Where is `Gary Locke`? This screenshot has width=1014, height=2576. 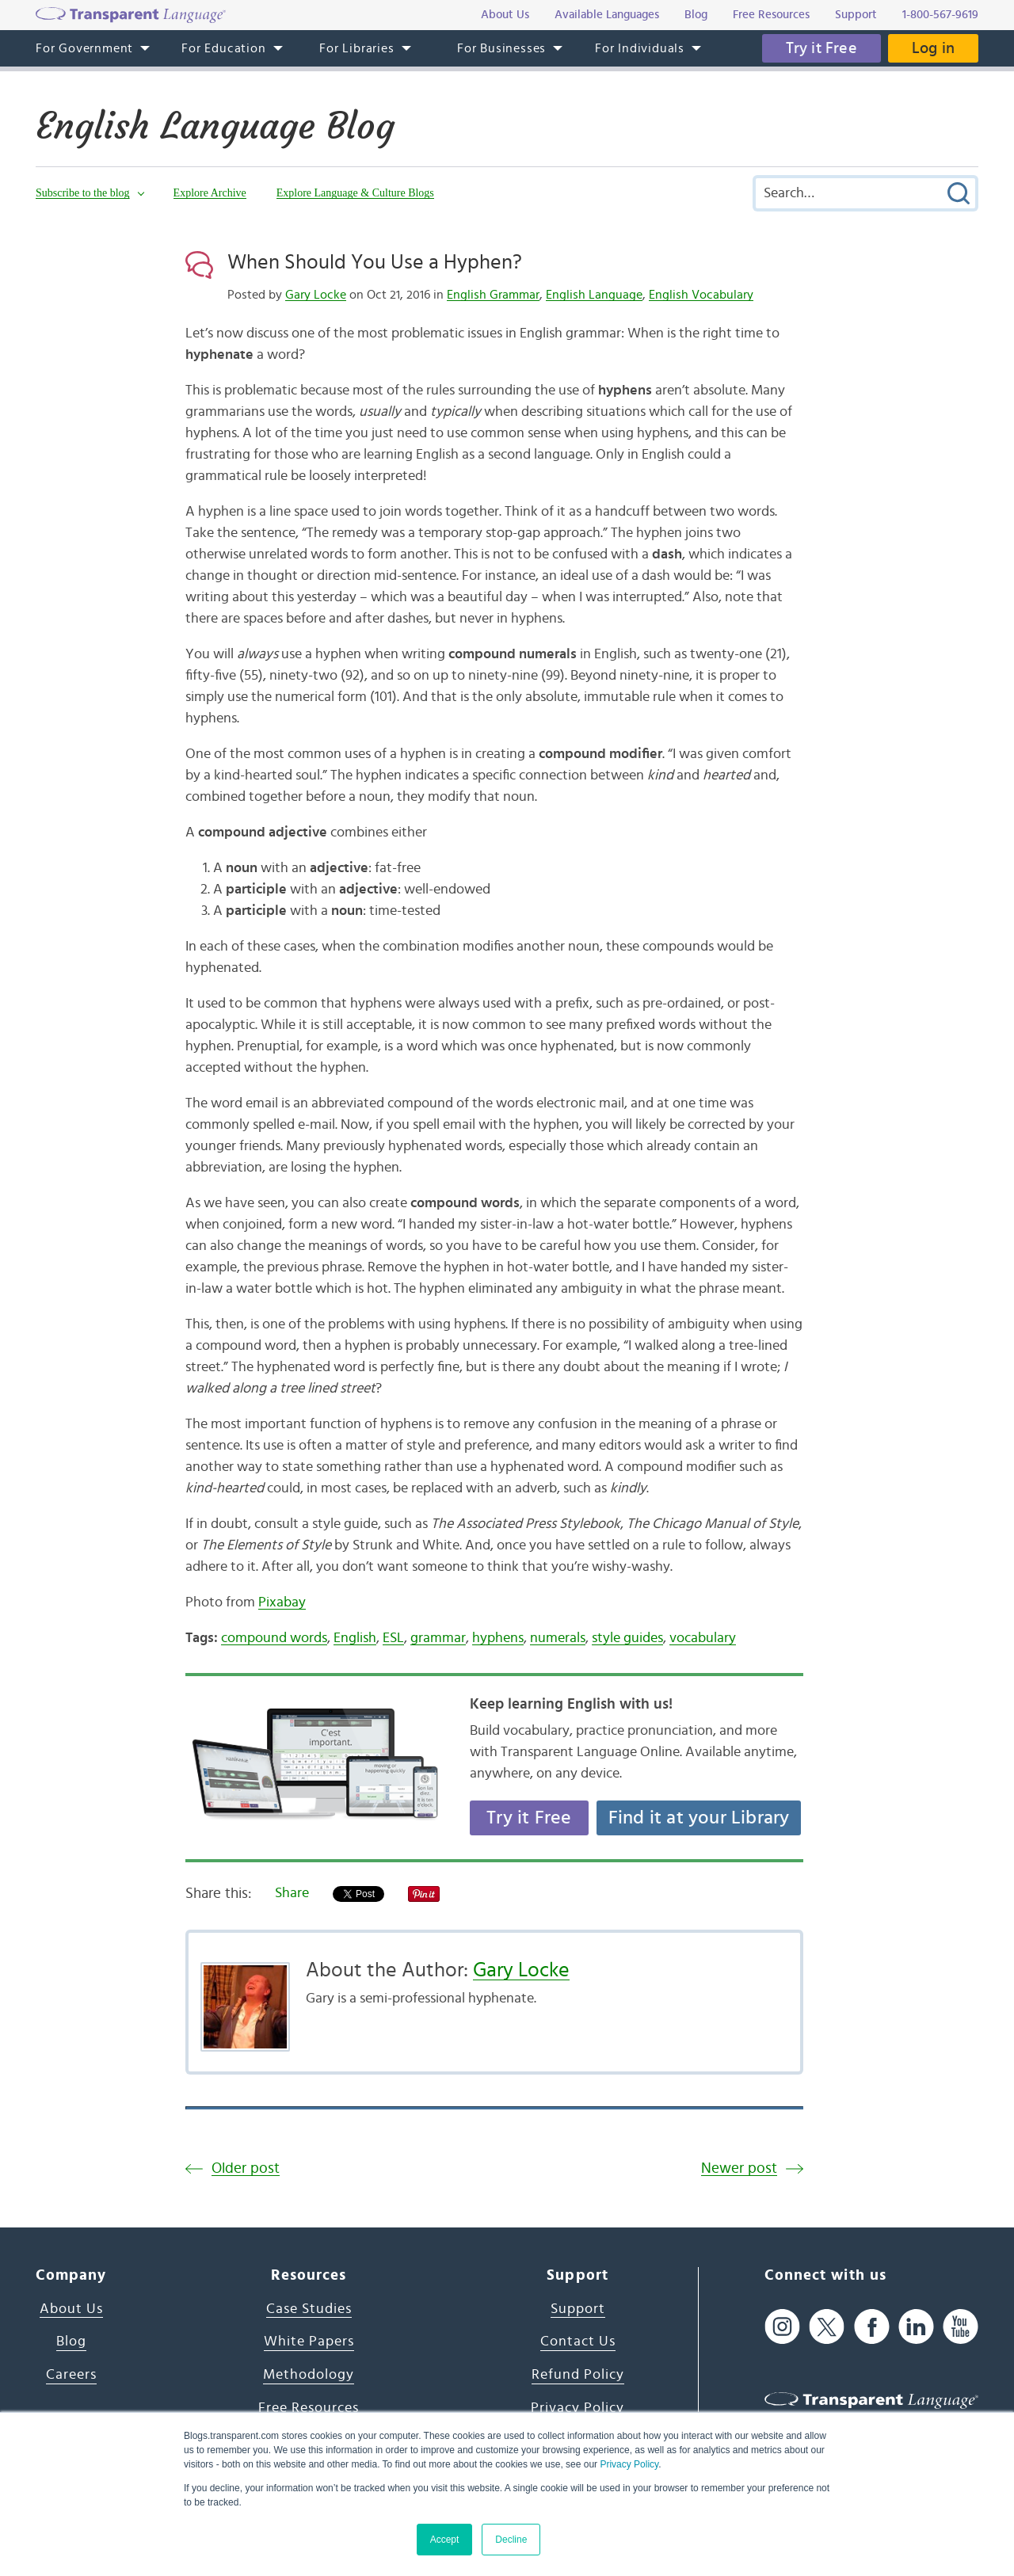 Gary Locke is located at coordinates (315, 294).